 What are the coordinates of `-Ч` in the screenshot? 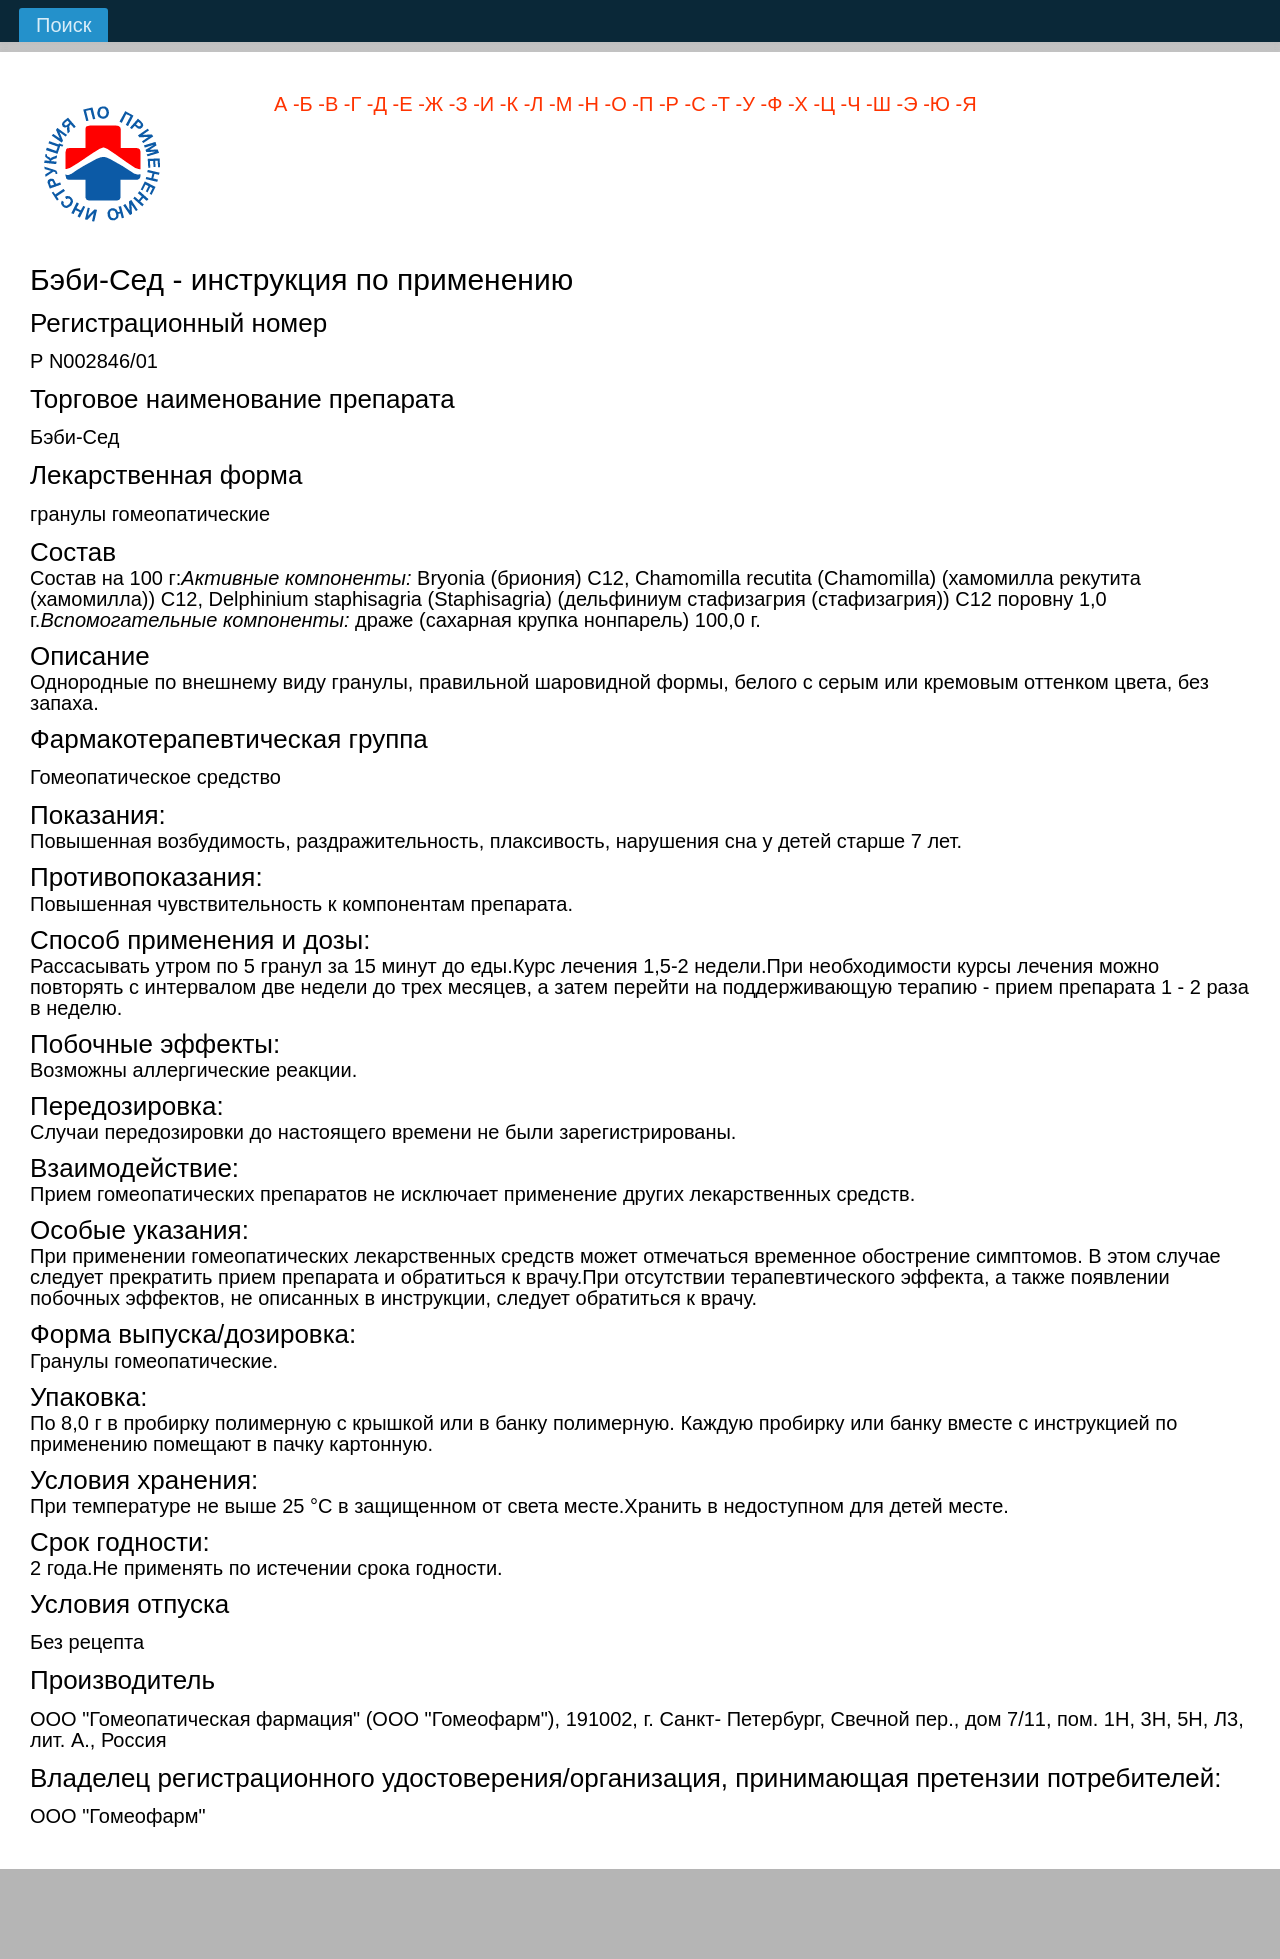 It's located at (848, 104).